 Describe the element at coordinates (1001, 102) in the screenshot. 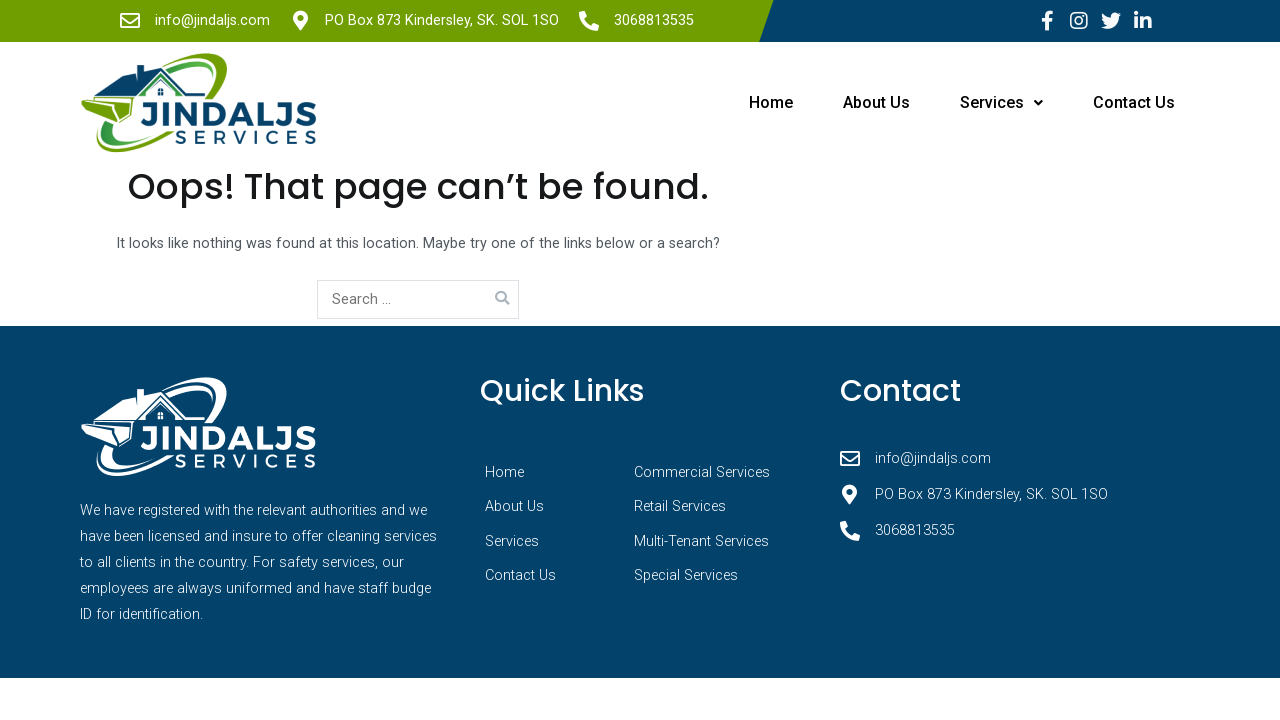

I see `Services` at that location.